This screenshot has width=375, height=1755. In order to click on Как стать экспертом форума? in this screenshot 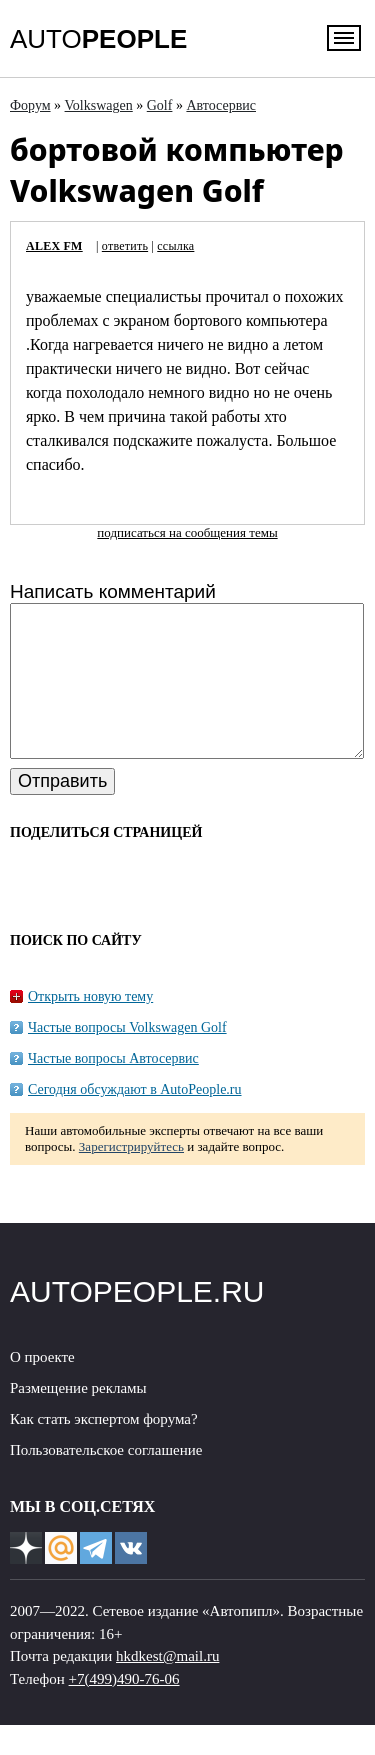, I will do `click(104, 1449)`.